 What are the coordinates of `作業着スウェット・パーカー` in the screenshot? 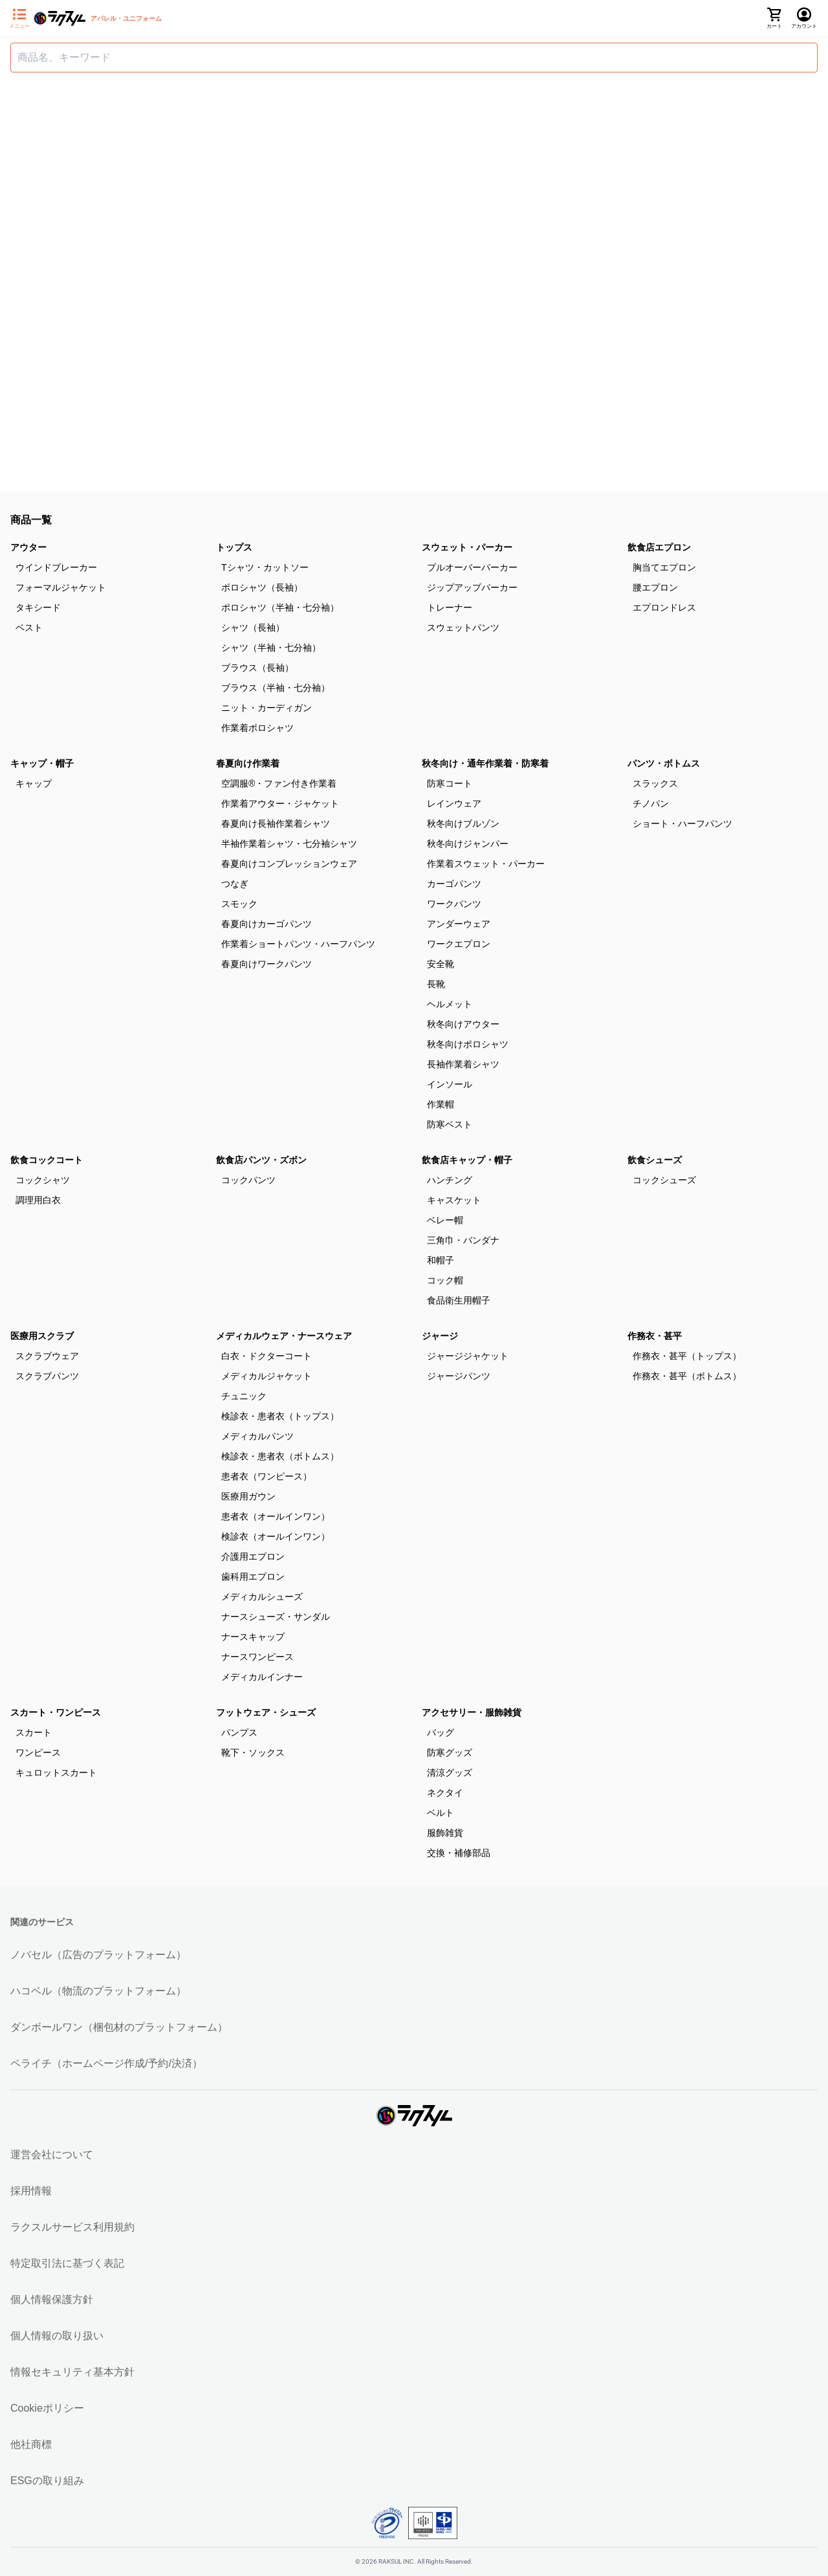 It's located at (486, 863).